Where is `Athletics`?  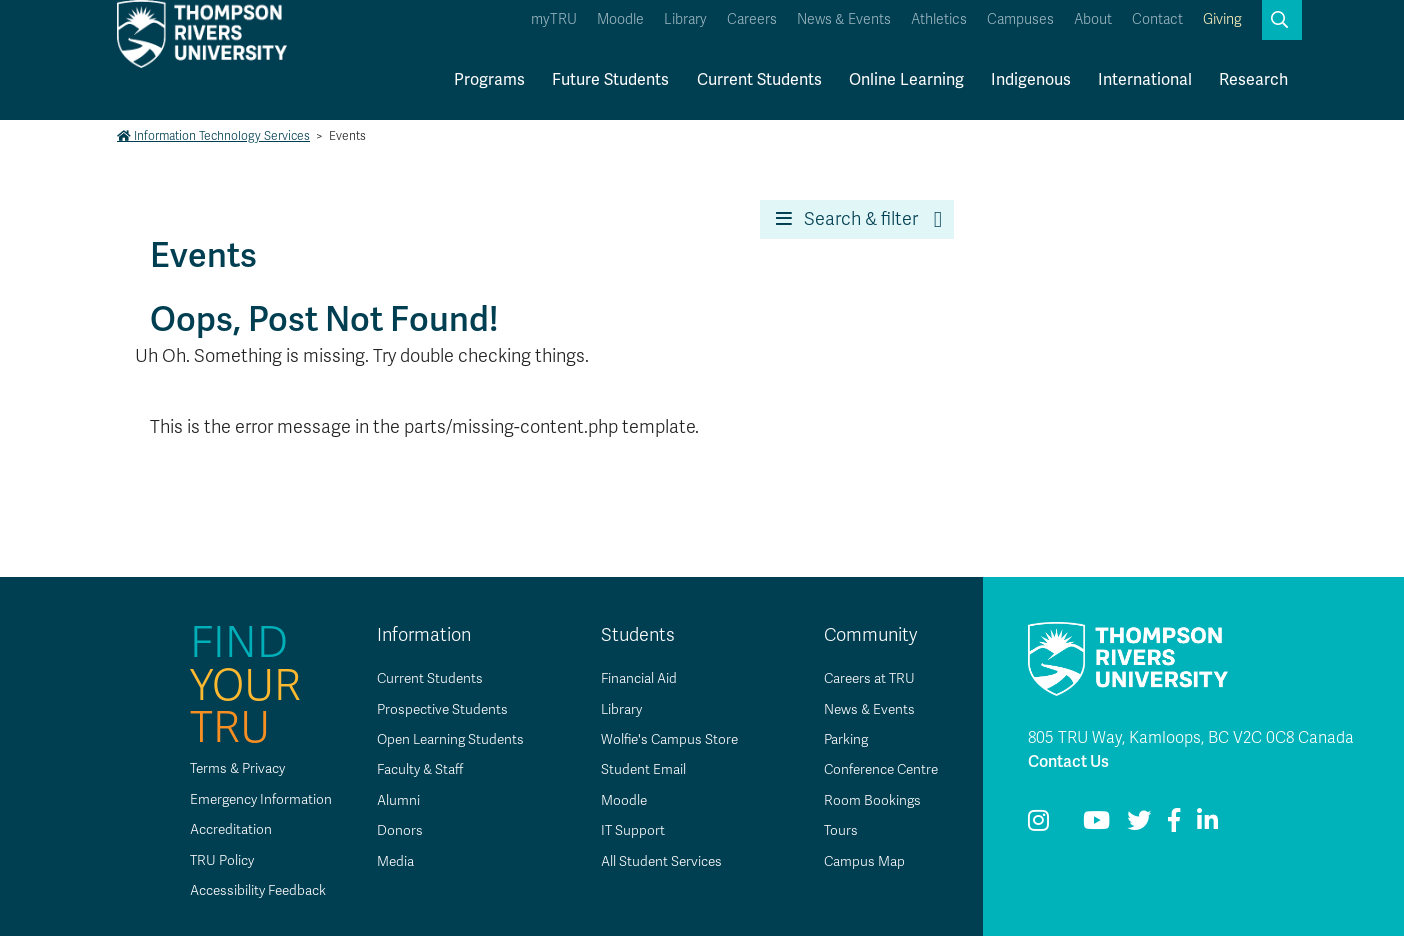
Athletics is located at coordinates (939, 19).